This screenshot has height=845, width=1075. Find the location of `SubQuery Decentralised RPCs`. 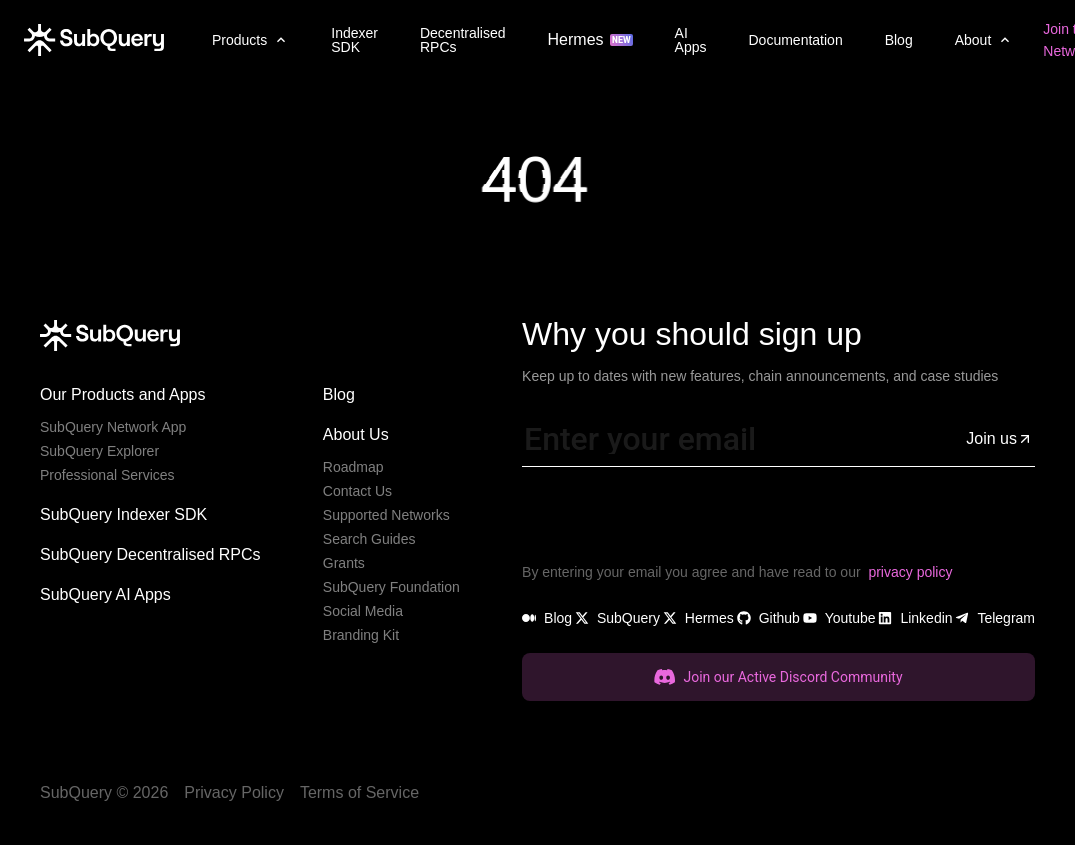

SubQuery Decentralised RPCs is located at coordinates (150, 554).